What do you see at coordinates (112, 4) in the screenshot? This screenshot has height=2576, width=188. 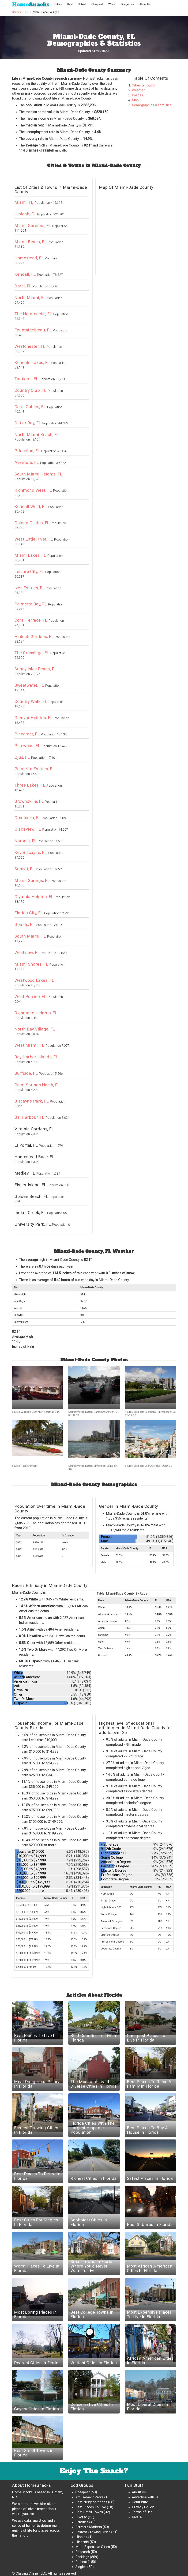 I see `Worst [button]` at bounding box center [112, 4].